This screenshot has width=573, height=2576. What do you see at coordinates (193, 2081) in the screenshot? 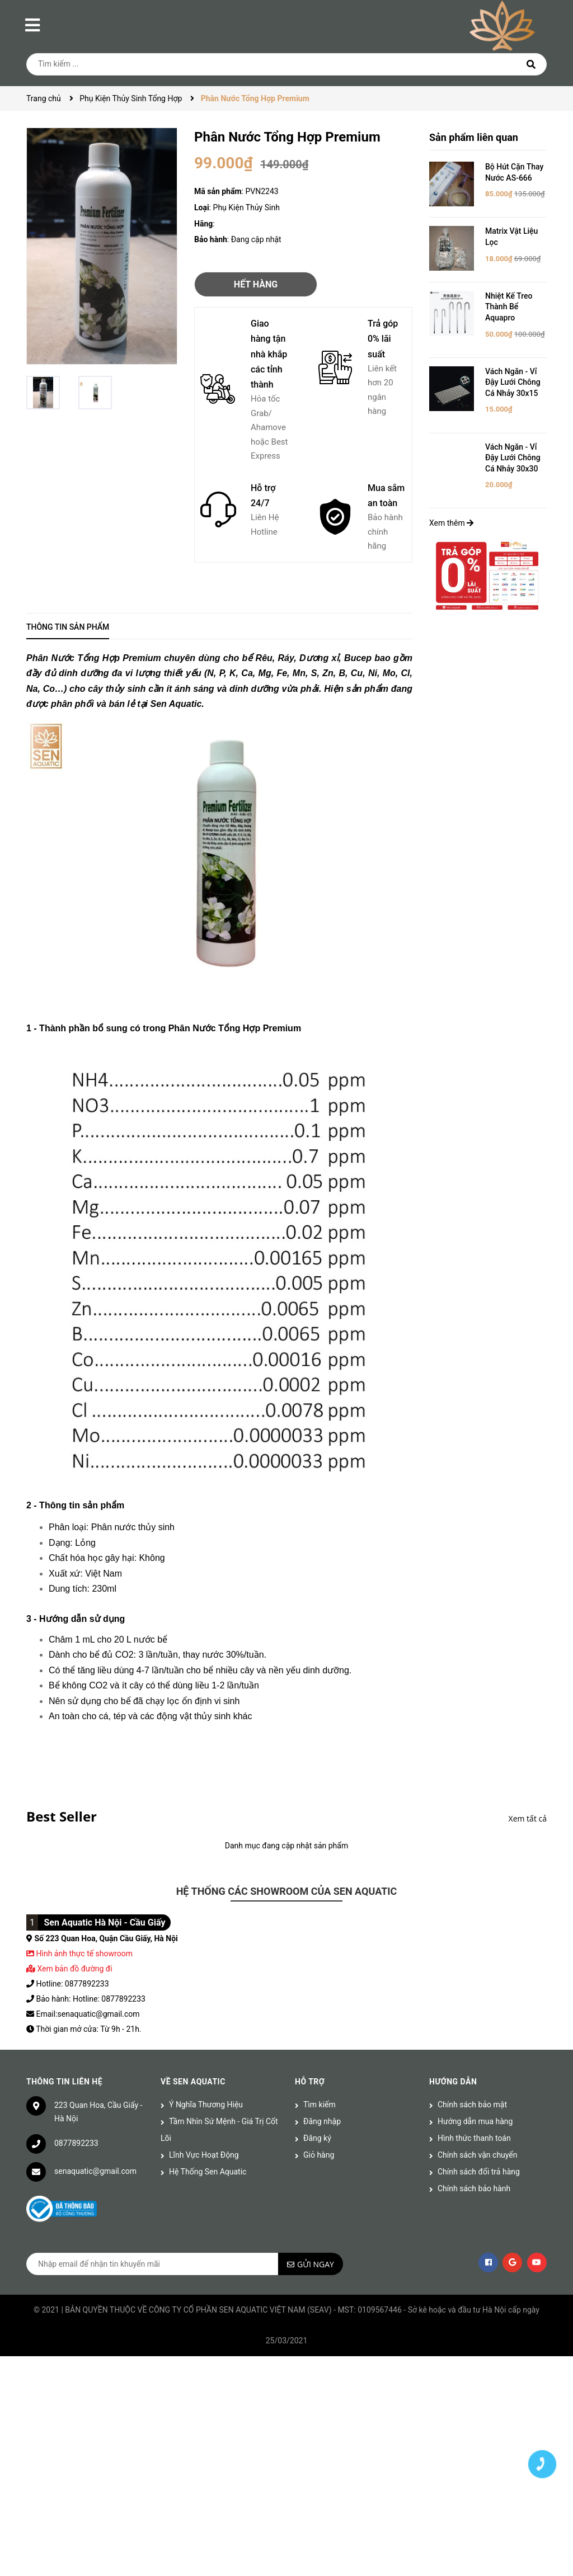
I see `Về Sen Aquatic [button]` at bounding box center [193, 2081].